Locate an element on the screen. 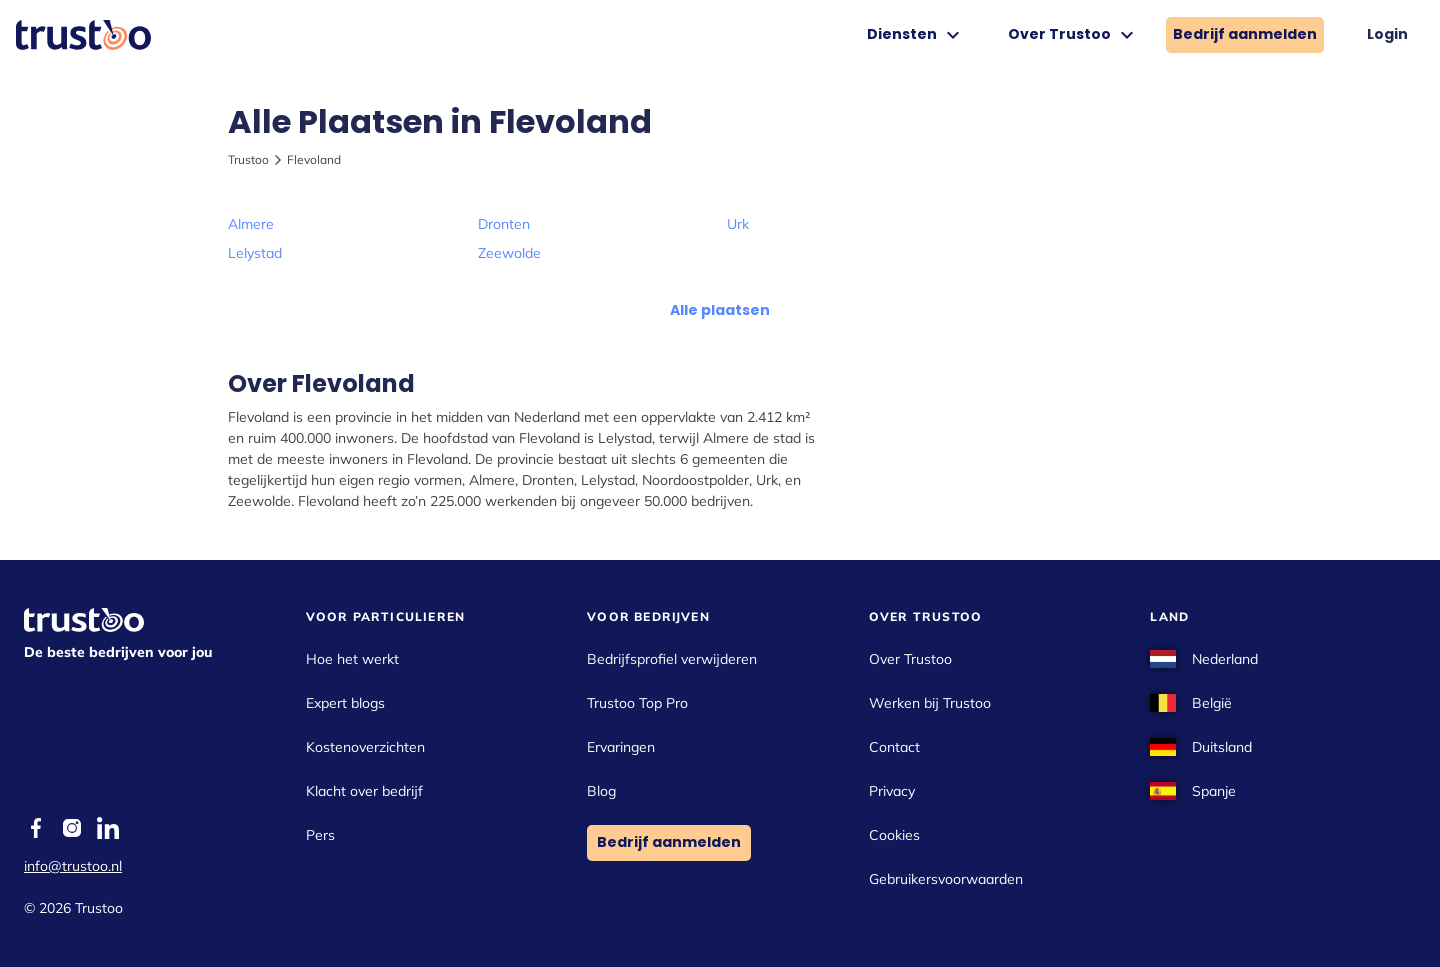 This screenshot has width=1440, height=967. Ervaringen is located at coordinates (621, 747).